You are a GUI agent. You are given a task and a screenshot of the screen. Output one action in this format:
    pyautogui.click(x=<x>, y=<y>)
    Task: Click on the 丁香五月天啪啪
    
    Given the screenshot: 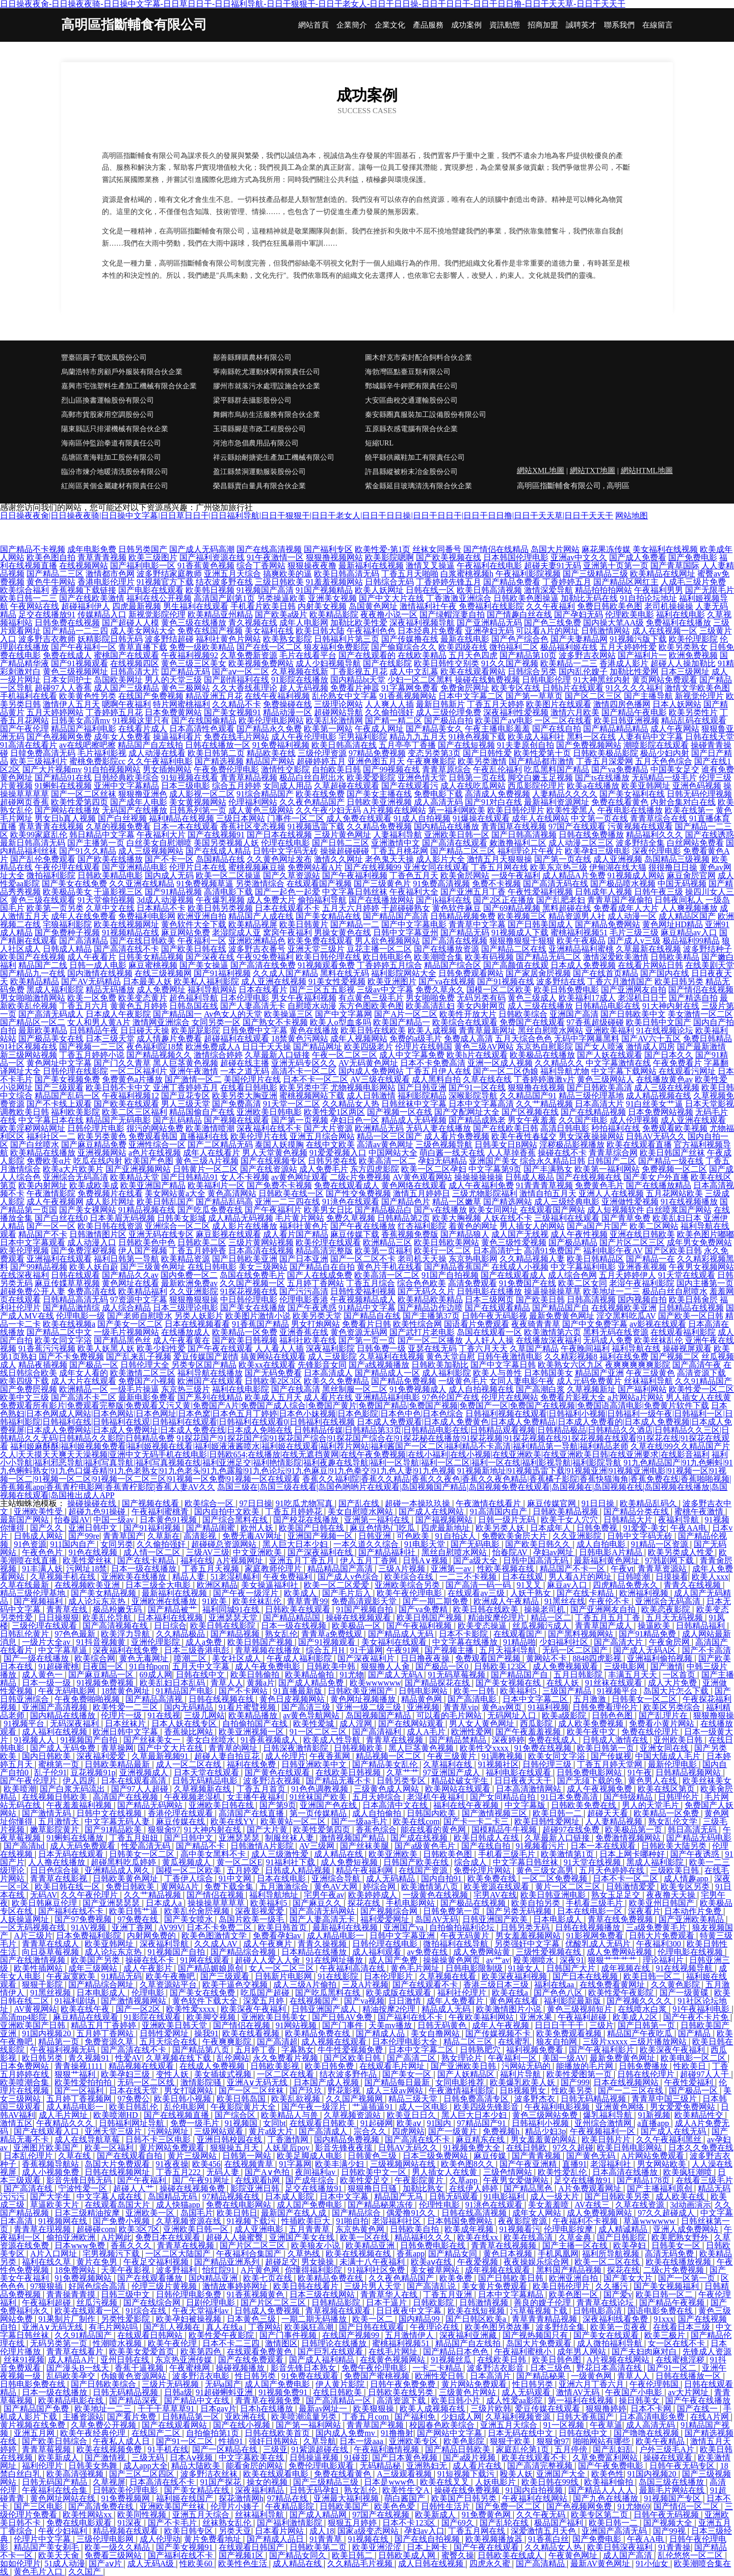 What is the action you would take?
    pyautogui.click(x=409, y=573)
    